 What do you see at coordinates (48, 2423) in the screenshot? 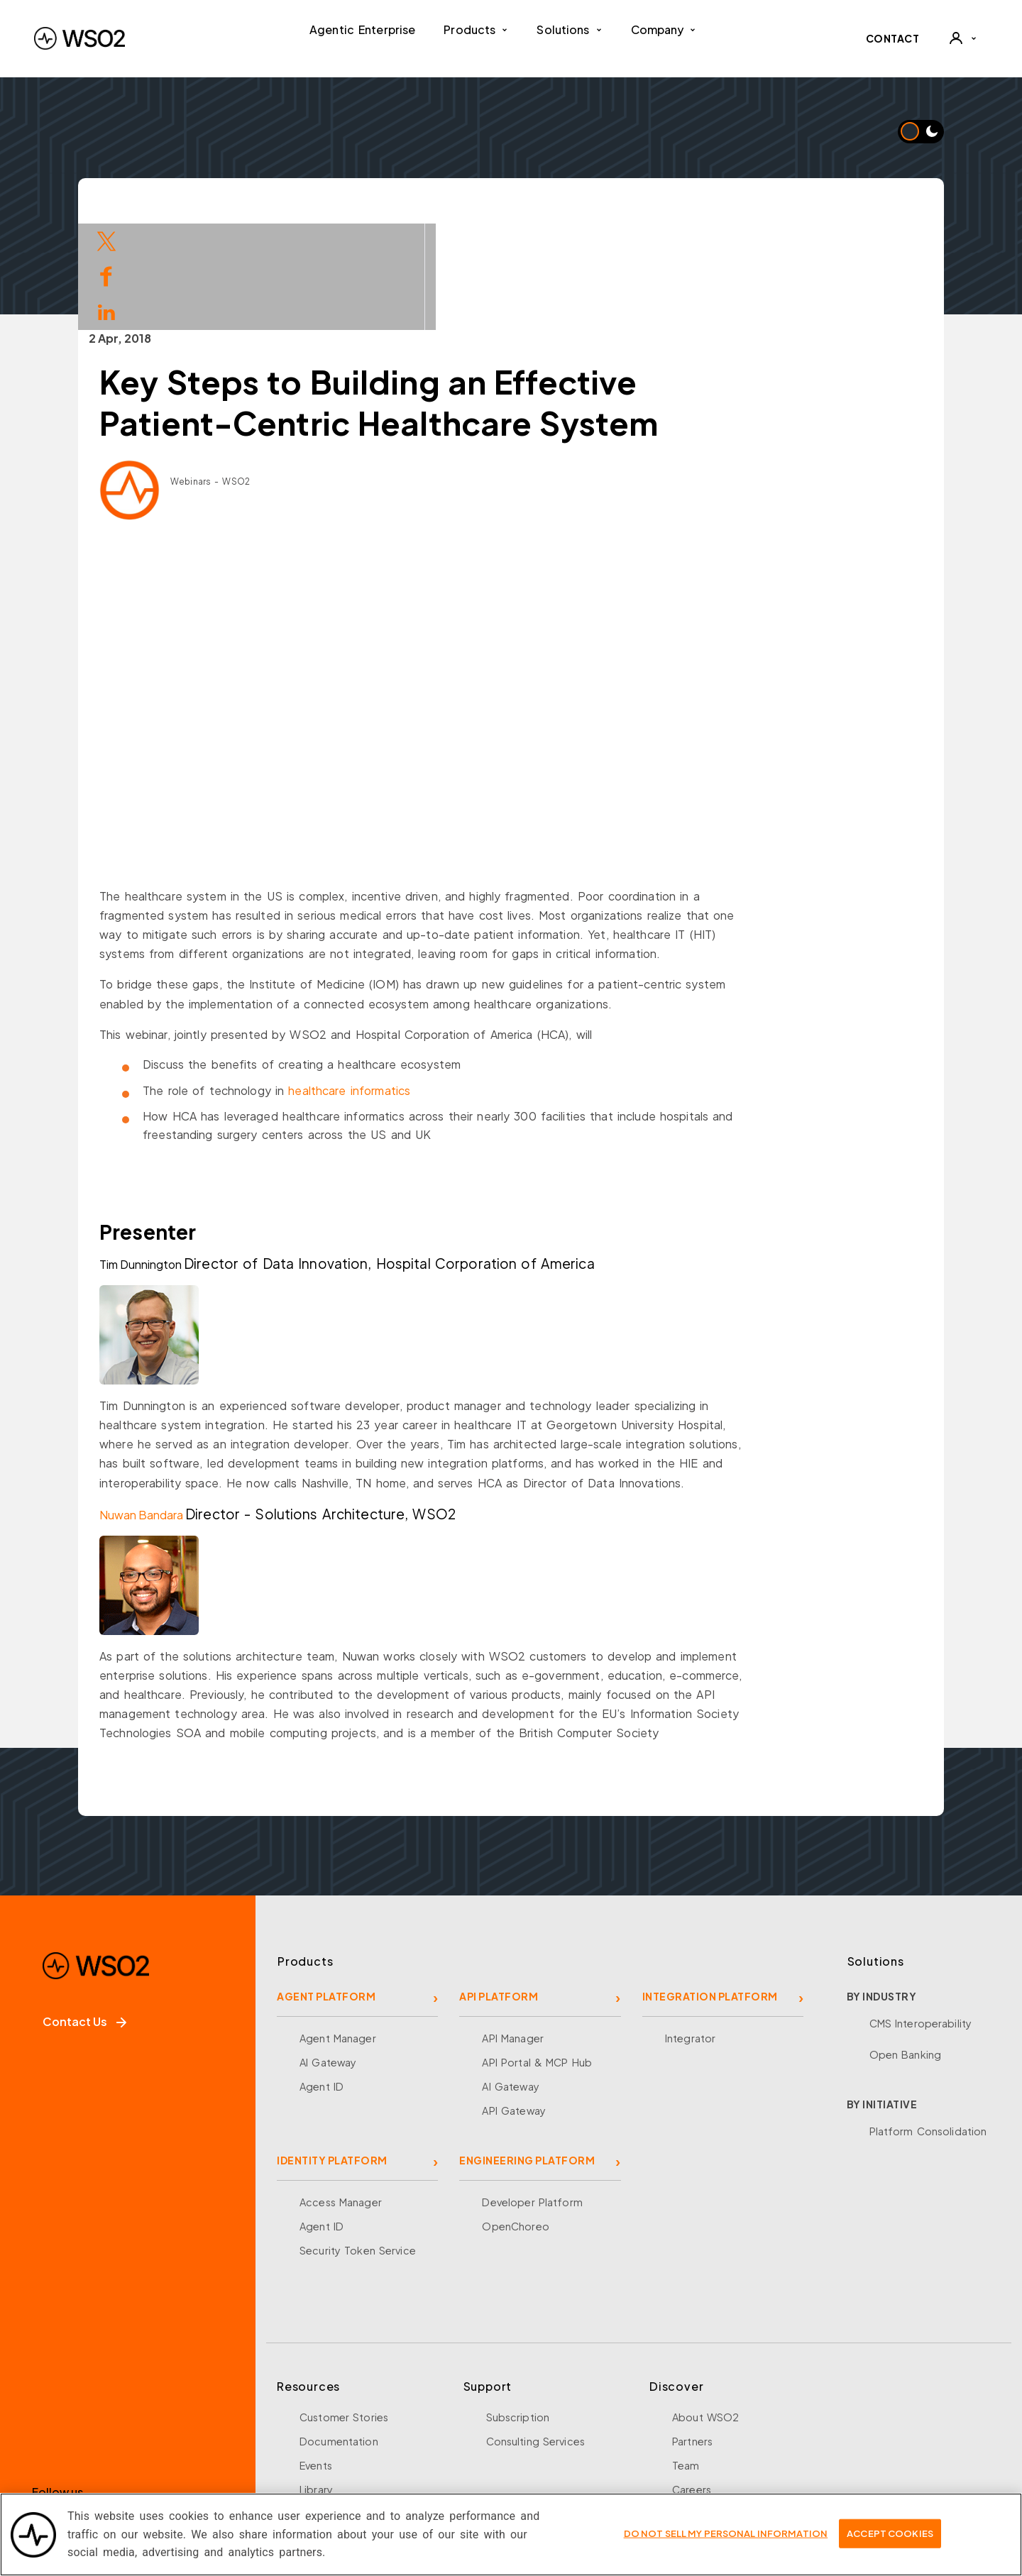
I see `[Facebook]` at bounding box center [48, 2423].